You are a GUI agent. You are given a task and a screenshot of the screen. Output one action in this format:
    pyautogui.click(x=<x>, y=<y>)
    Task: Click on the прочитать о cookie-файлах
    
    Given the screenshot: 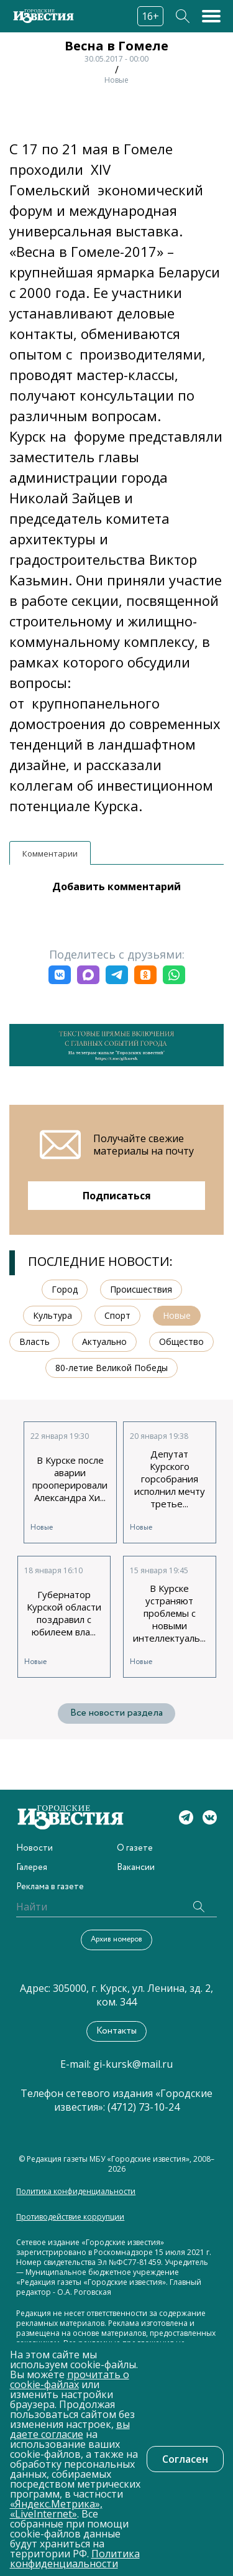 What is the action you would take?
    pyautogui.click(x=69, y=2379)
    